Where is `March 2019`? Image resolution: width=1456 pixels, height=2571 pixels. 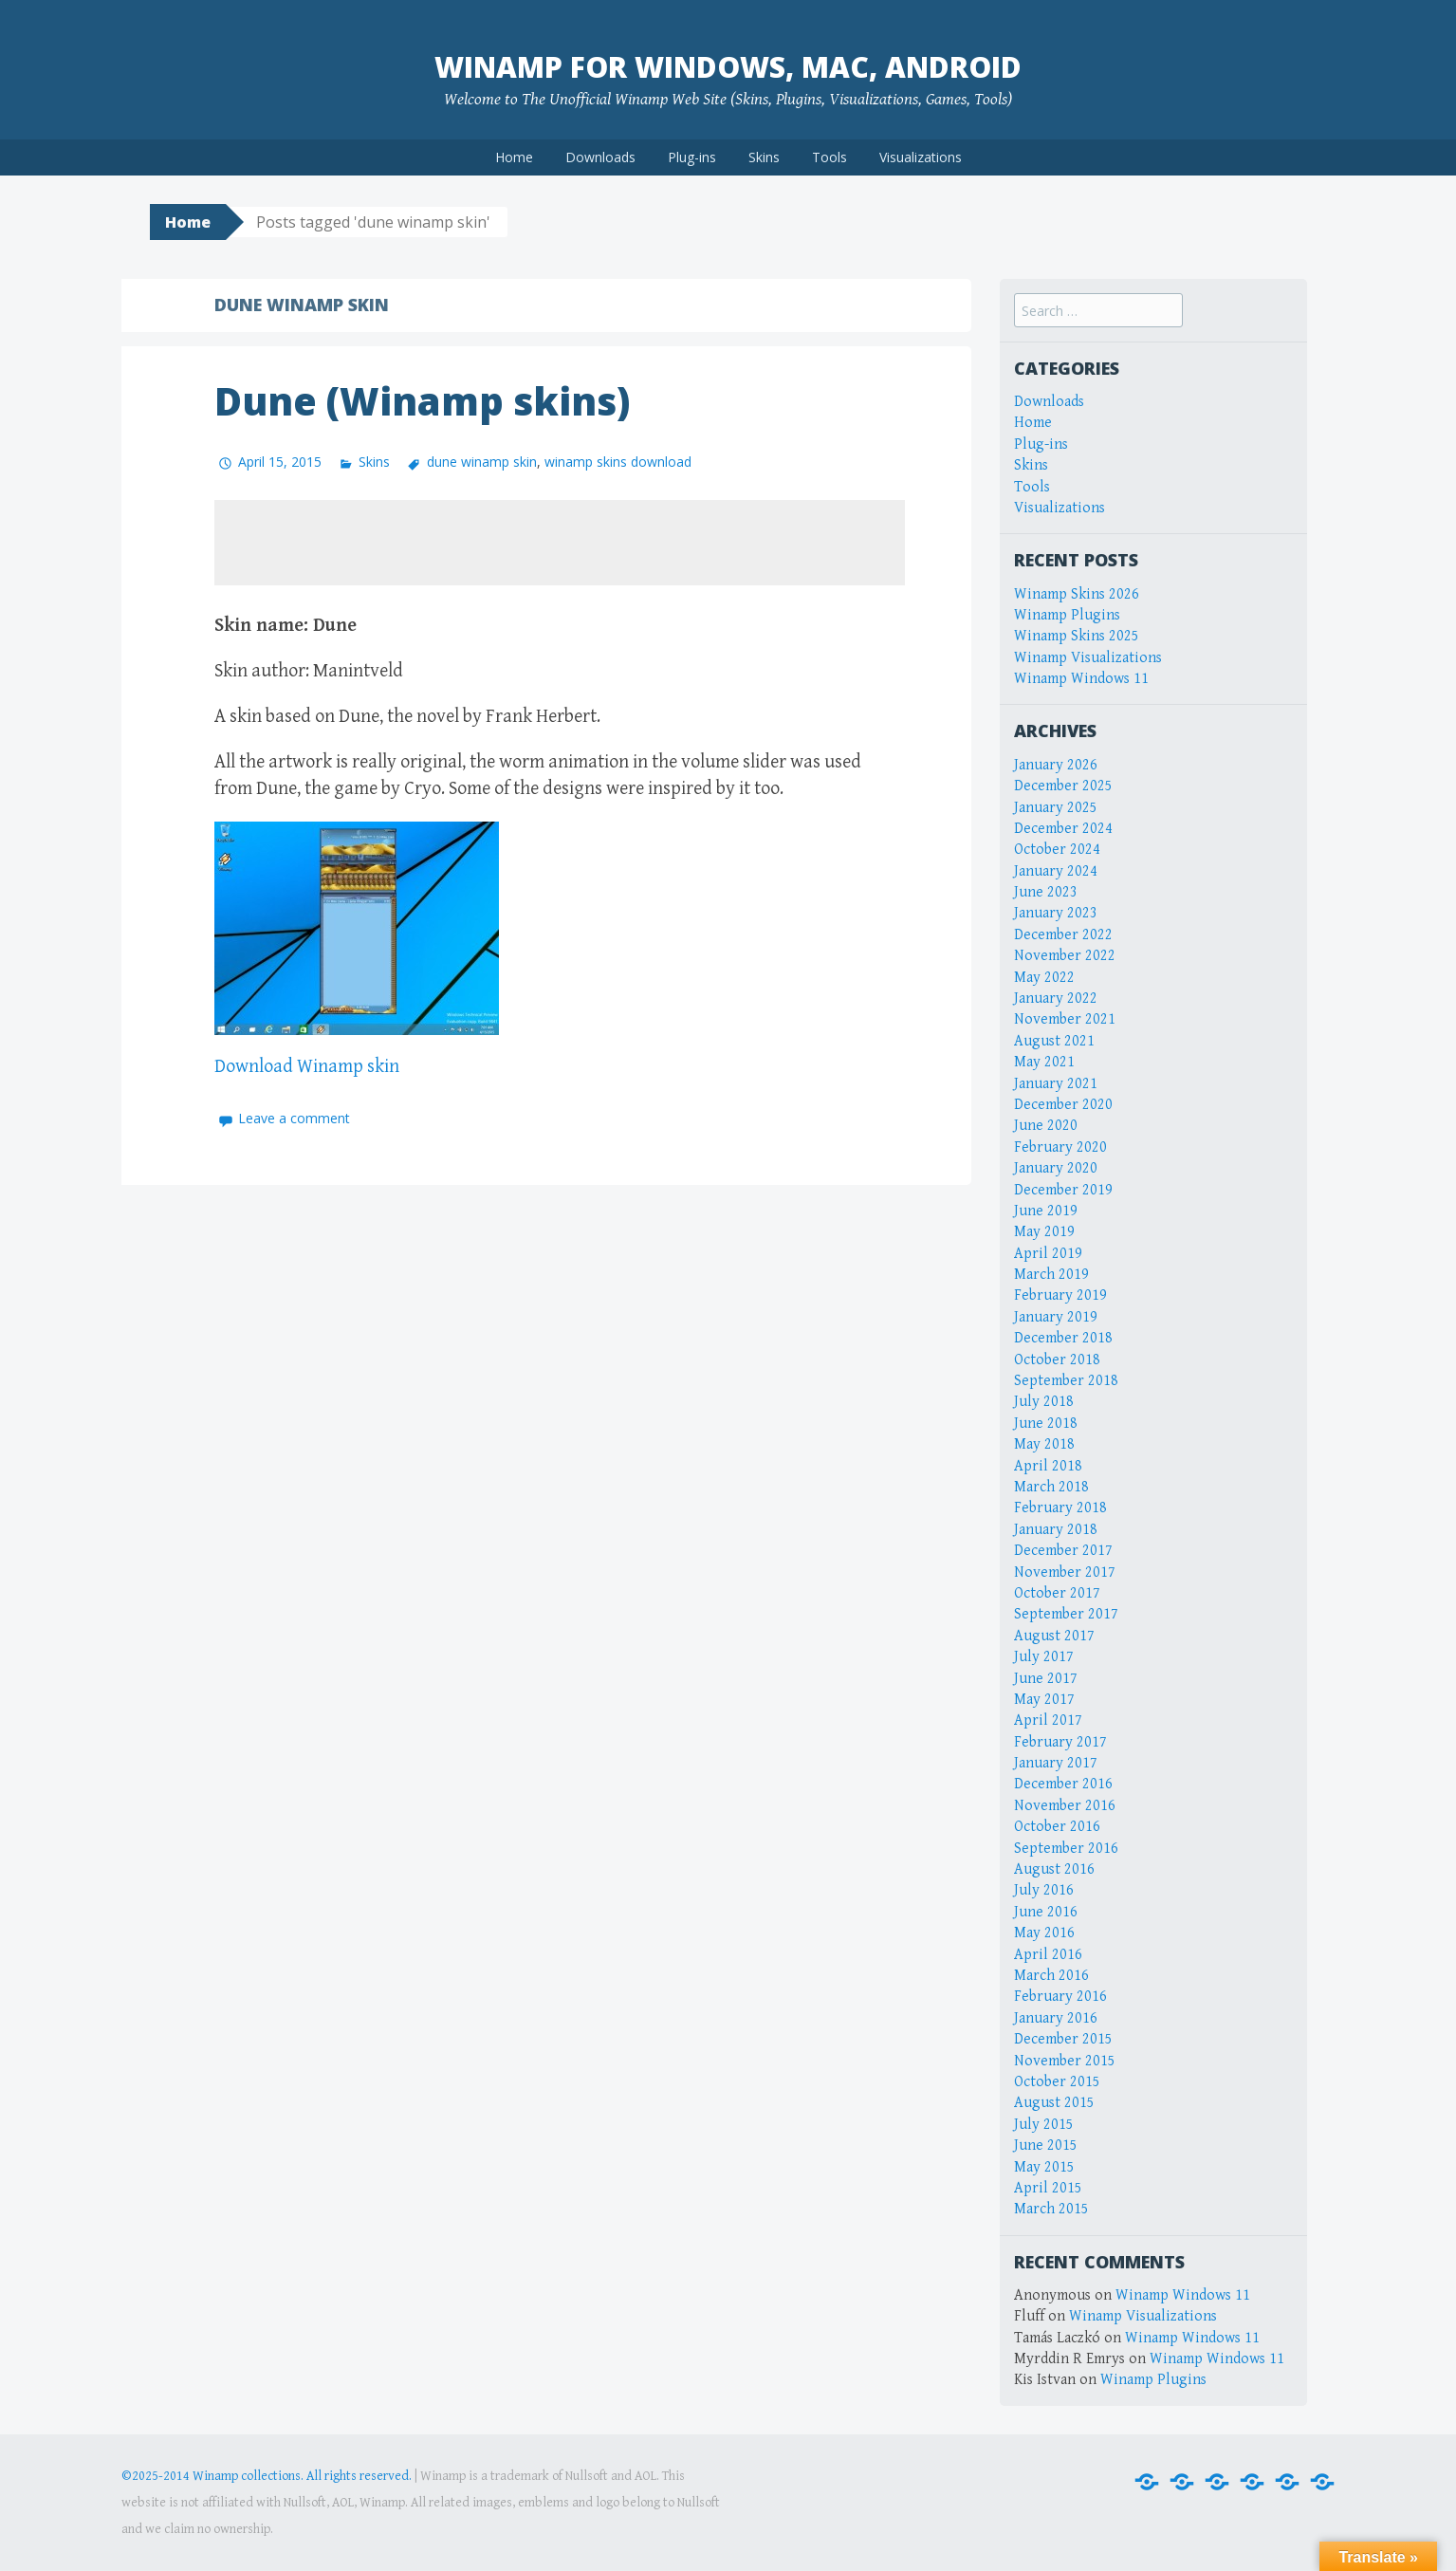 March 2019 is located at coordinates (1051, 1275).